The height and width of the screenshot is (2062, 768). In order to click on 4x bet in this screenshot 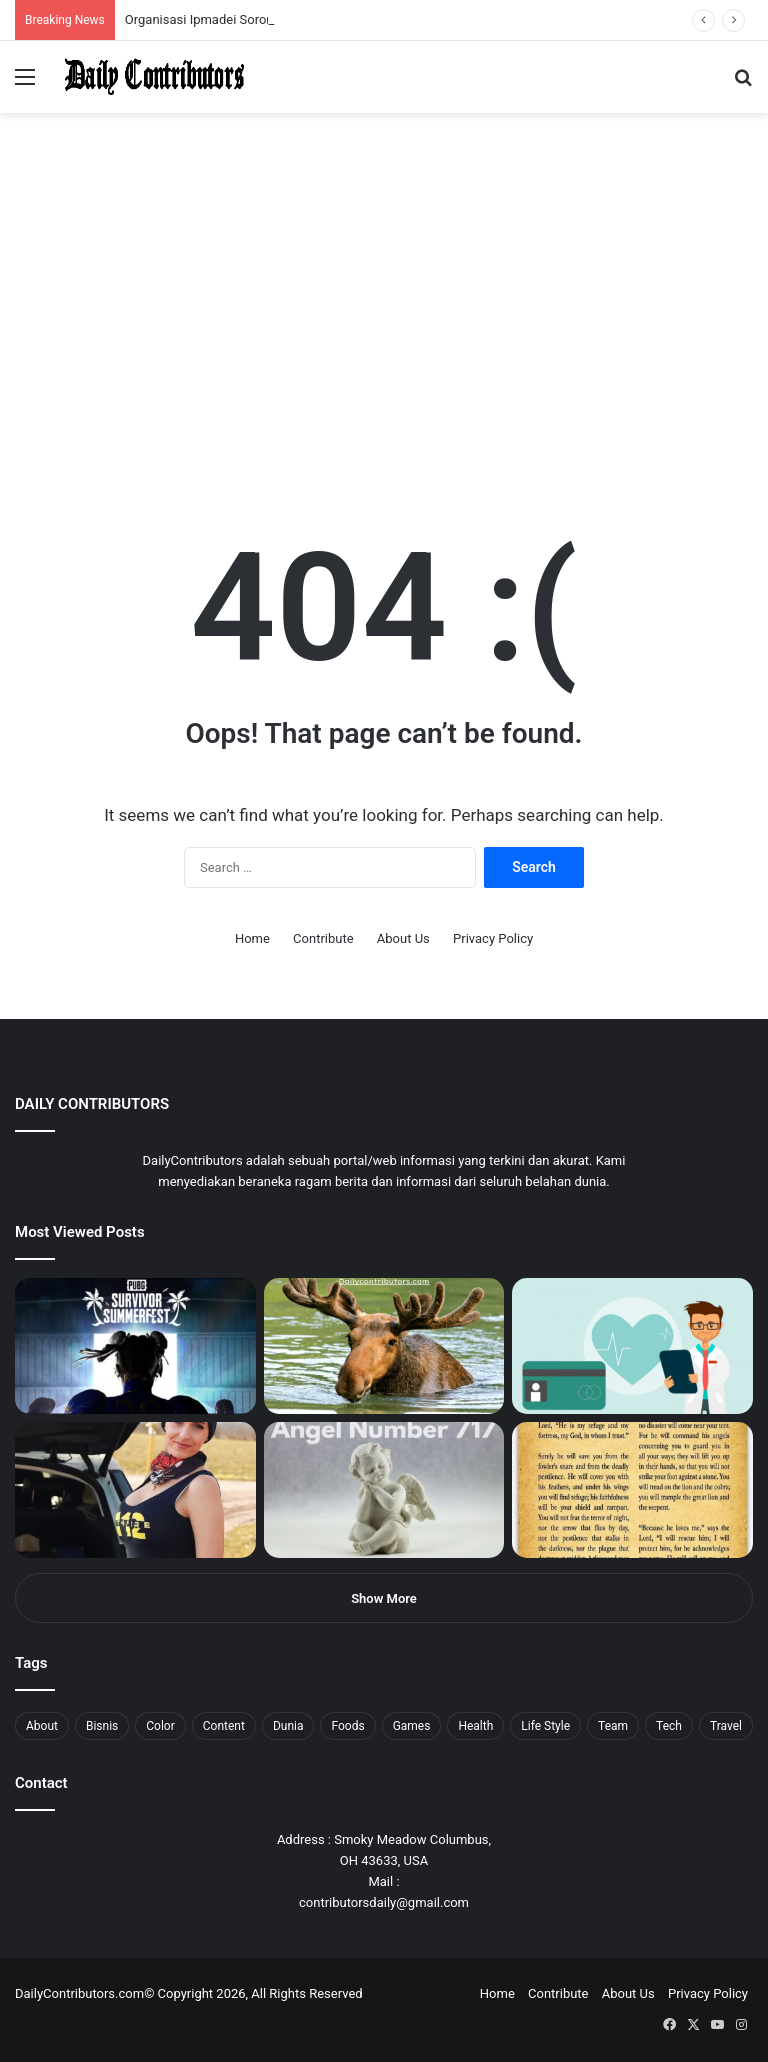, I will do `click(83, 0)`.